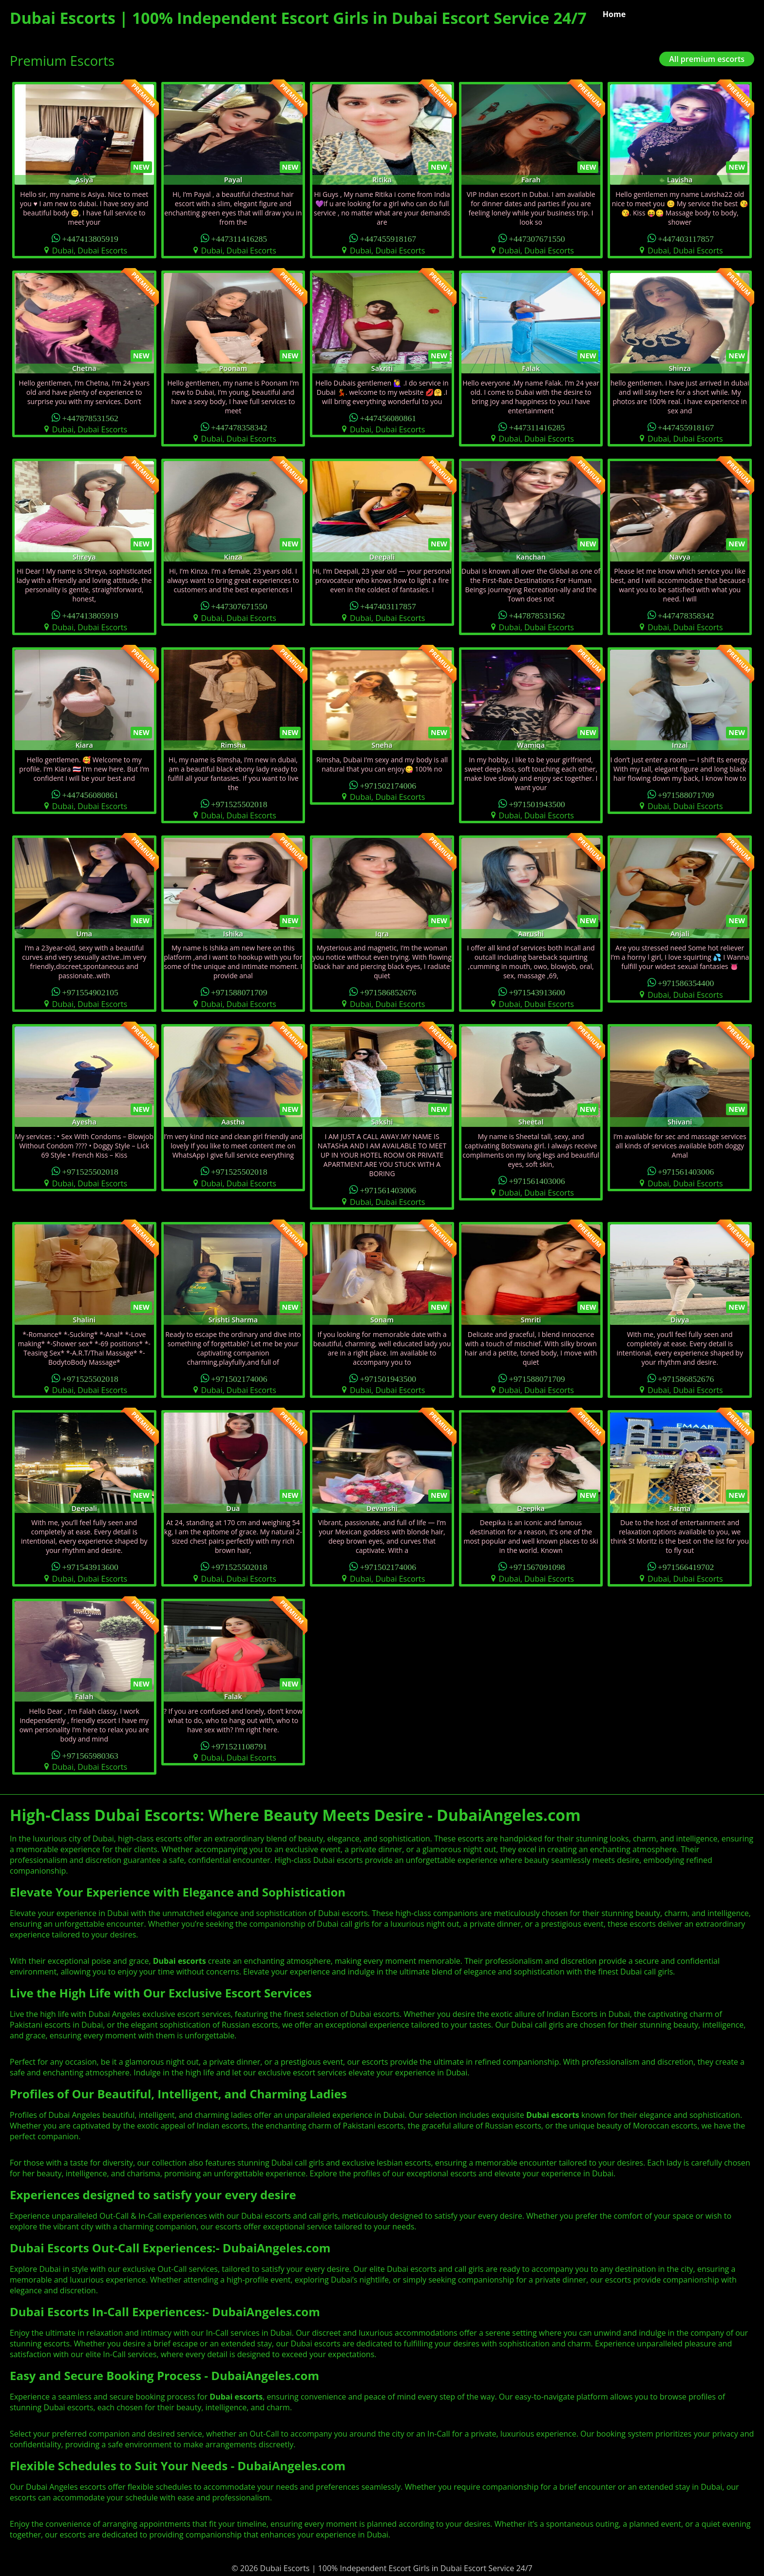 The image size is (764, 2576). I want to click on +971561403006, so click(388, 1189).